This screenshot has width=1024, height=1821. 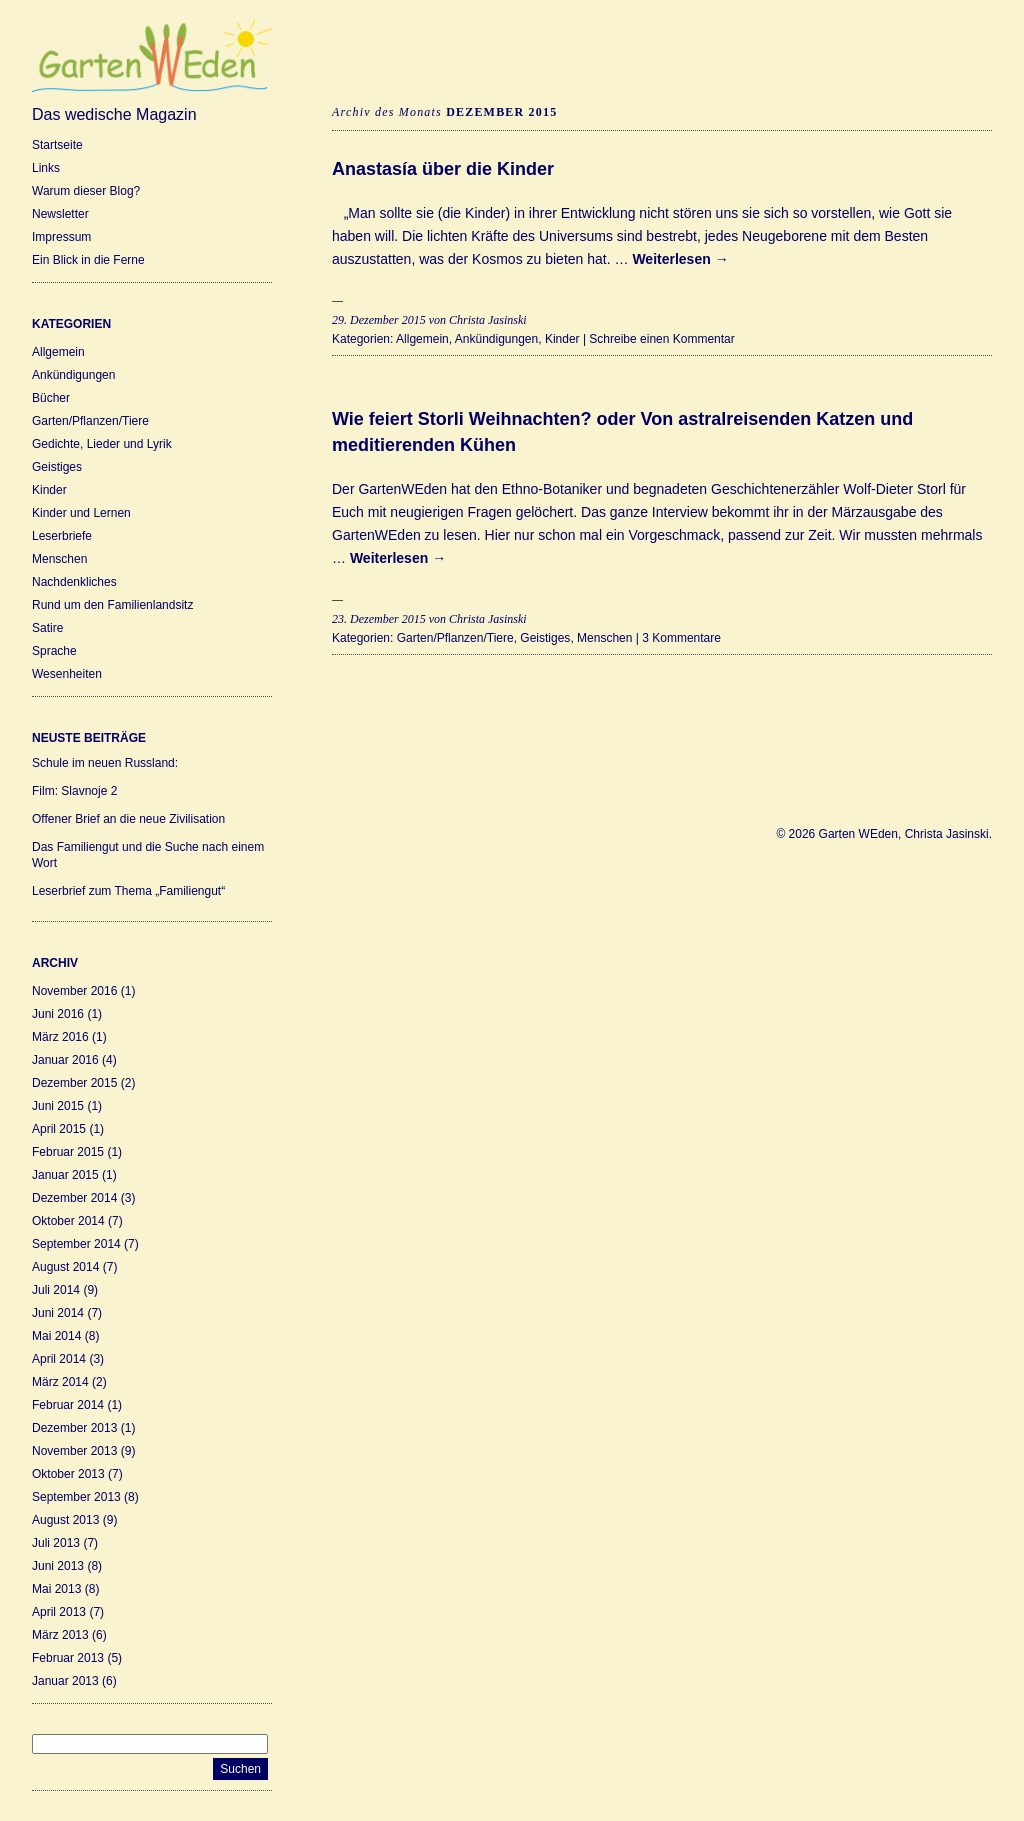 I want to click on Rund um den Familienlandsitz, so click(x=112, y=605).